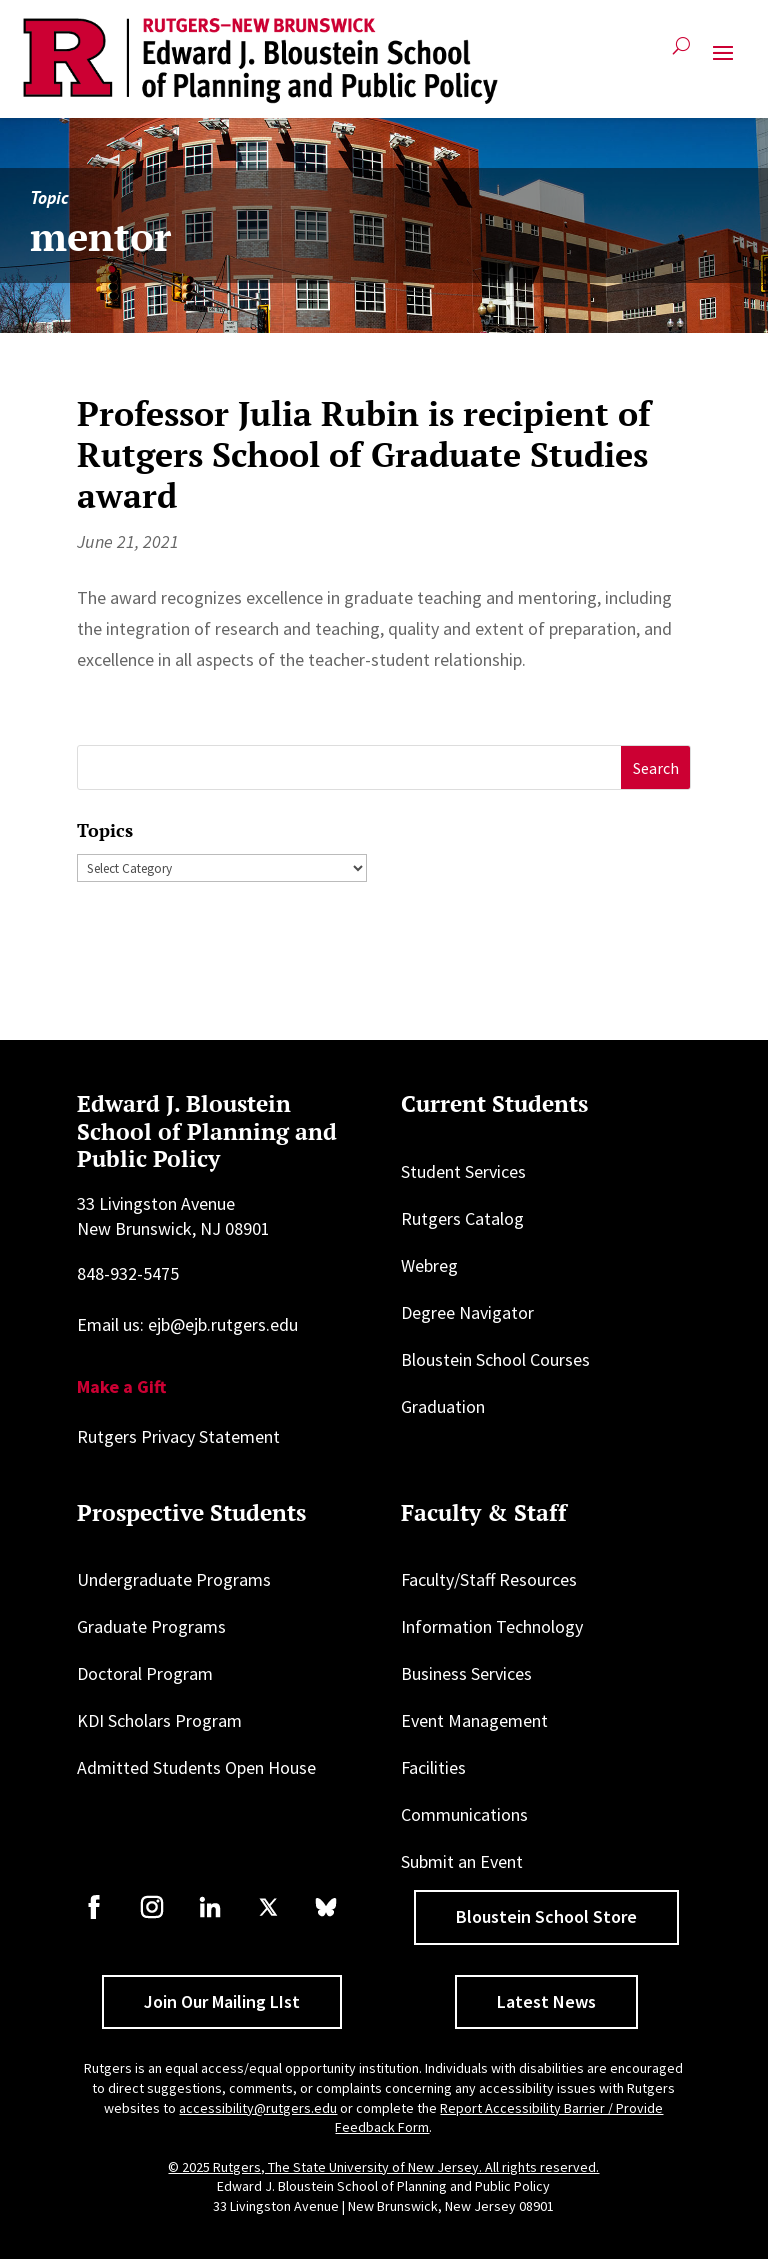 The width and height of the screenshot is (768, 2259). What do you see at coordinates (187, 1324) in the screenshot?
I see `Email us: ejb@ejb.rutgers.edu` at bounding box center [187, 1324].